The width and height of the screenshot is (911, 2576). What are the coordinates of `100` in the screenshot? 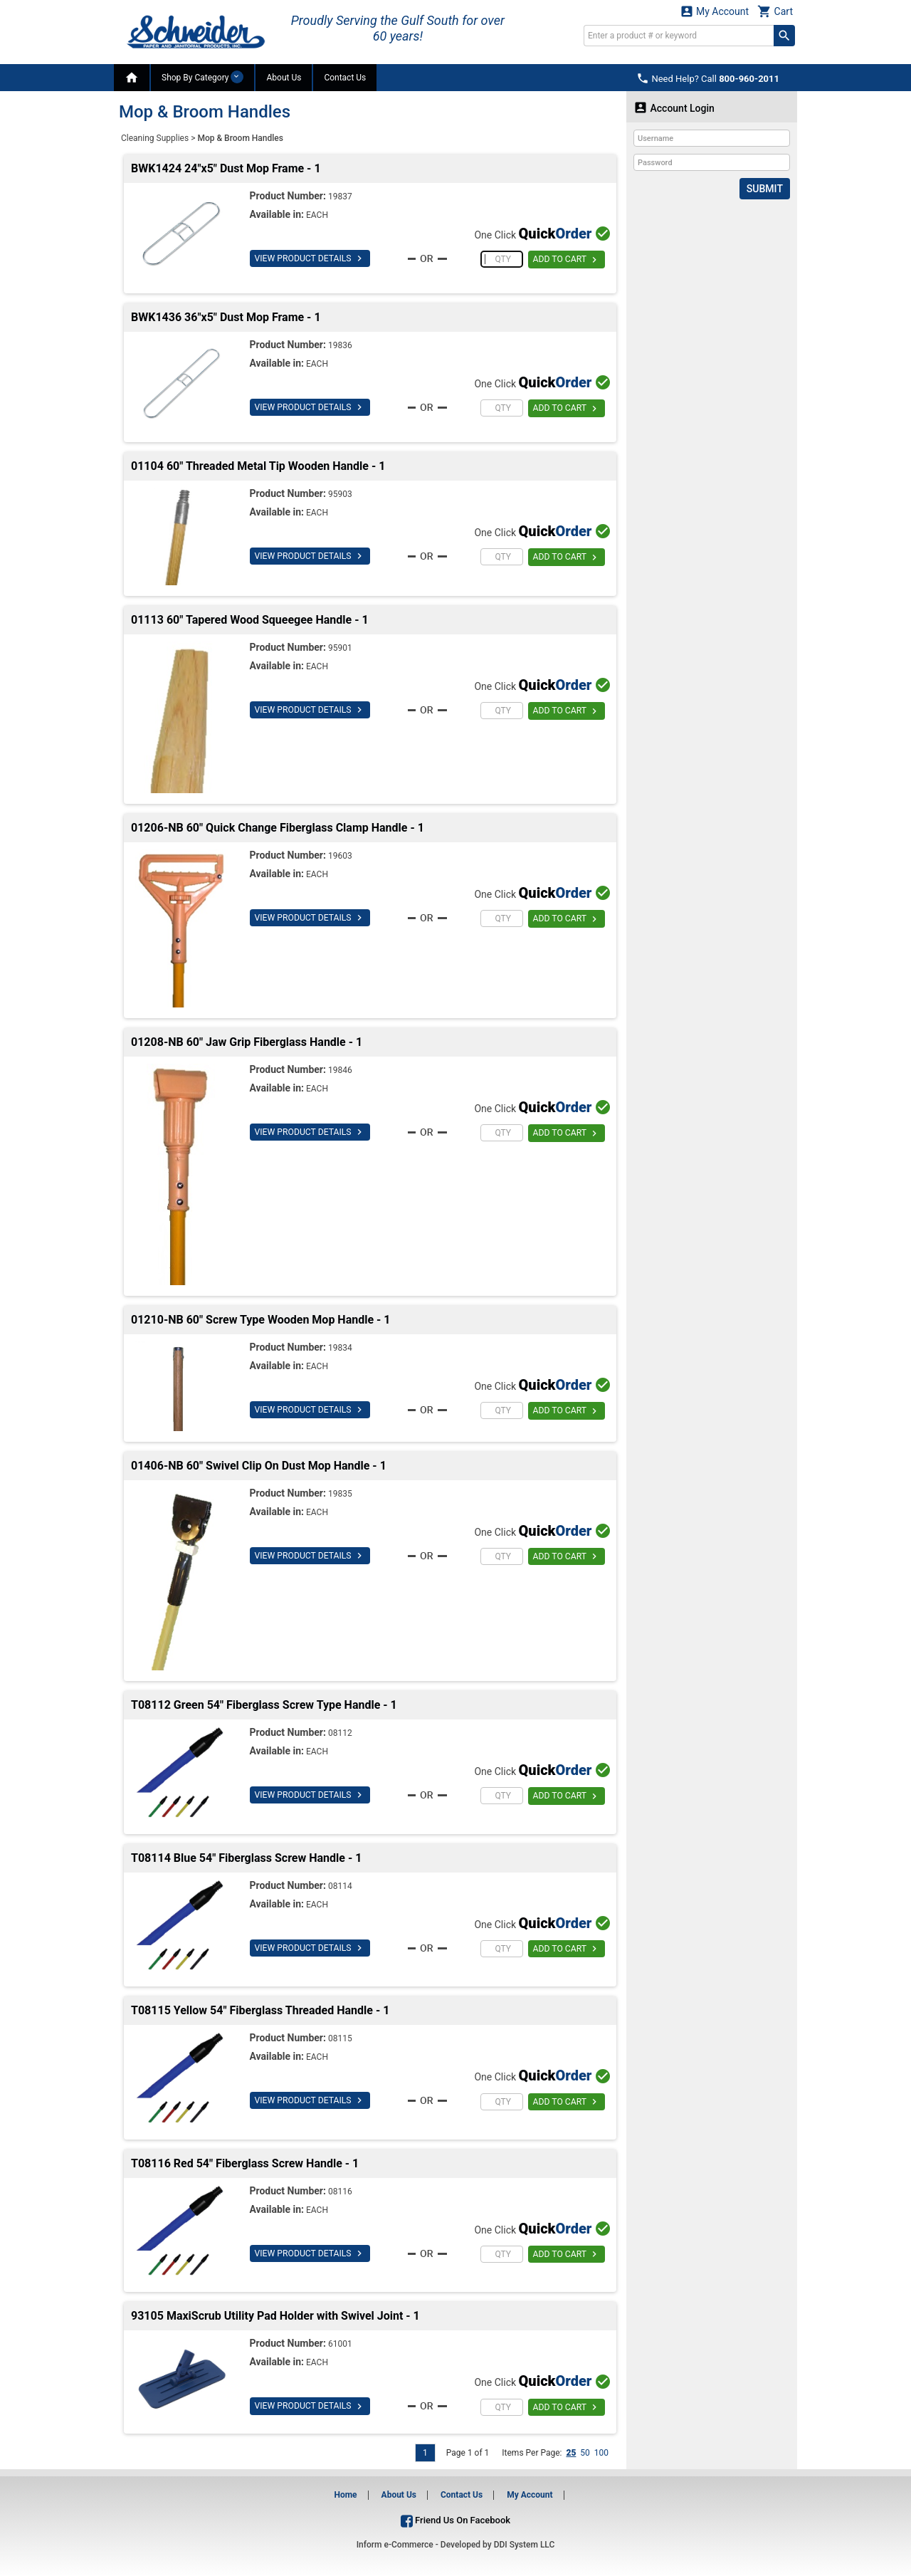 It's located at (601, 2453).